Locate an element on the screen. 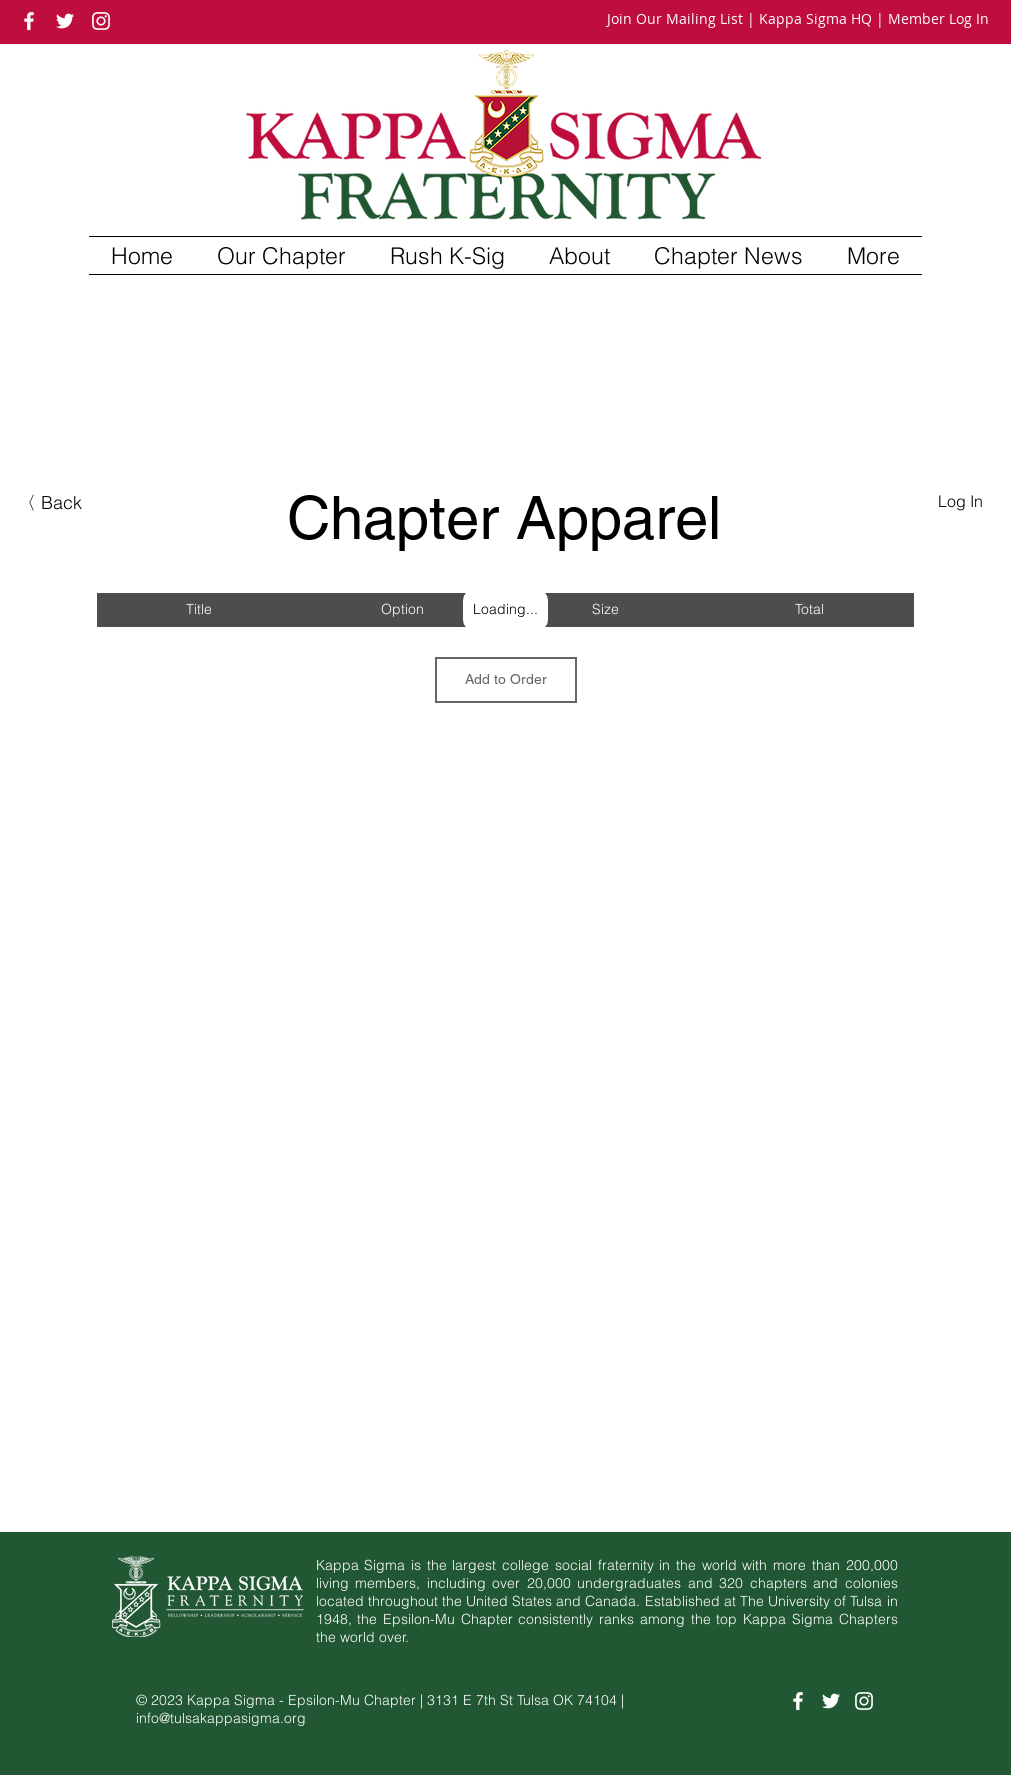 This screenshot has width=1011, height=1775. Member Log In is located at coordinates (938, 18).